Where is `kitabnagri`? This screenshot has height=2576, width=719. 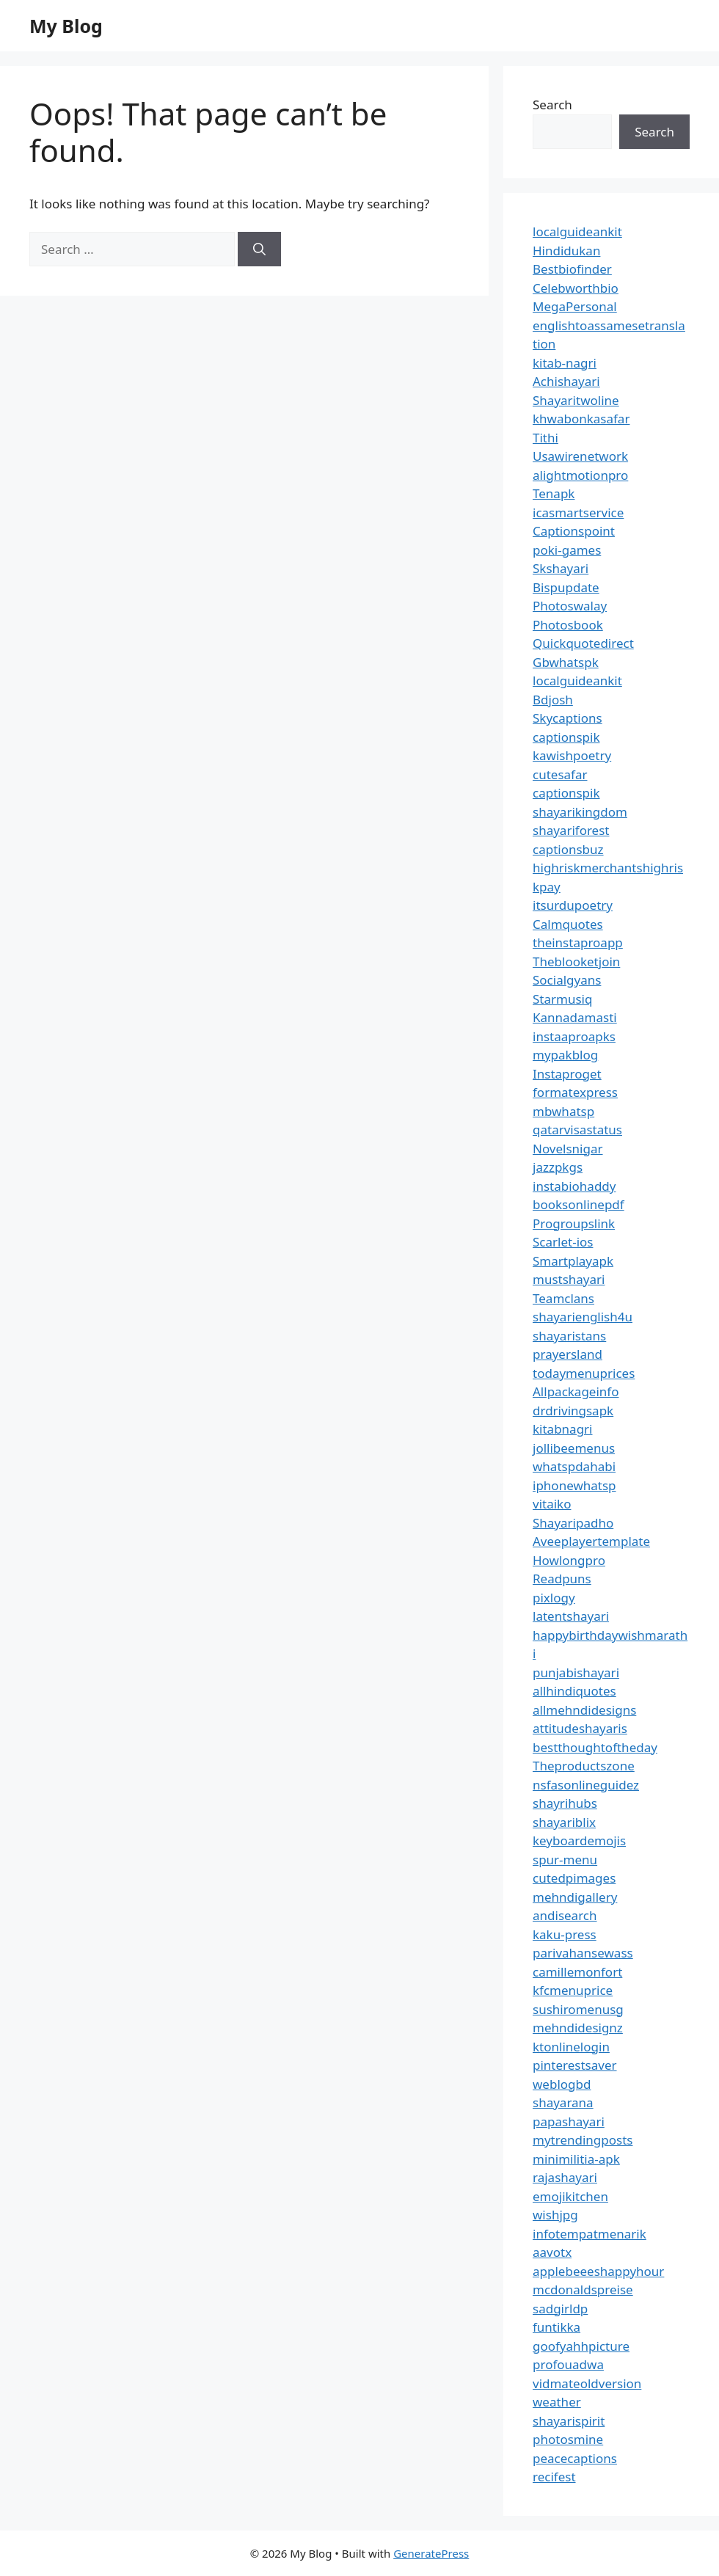 kitabnagri is located at coordinates (563, 1428).